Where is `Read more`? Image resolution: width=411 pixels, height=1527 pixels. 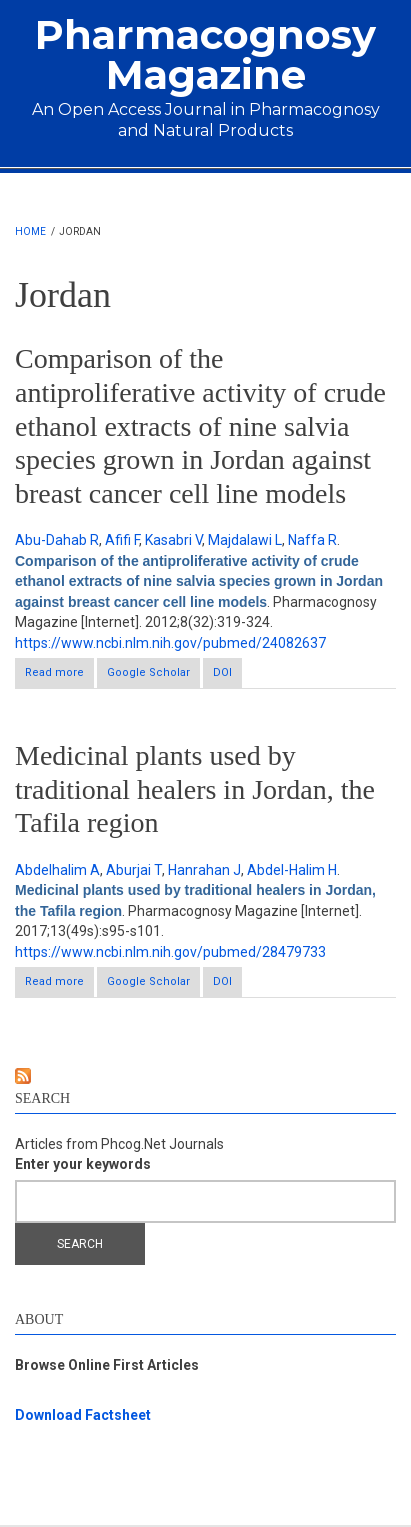
Read more is located at coordinates (59, 676).